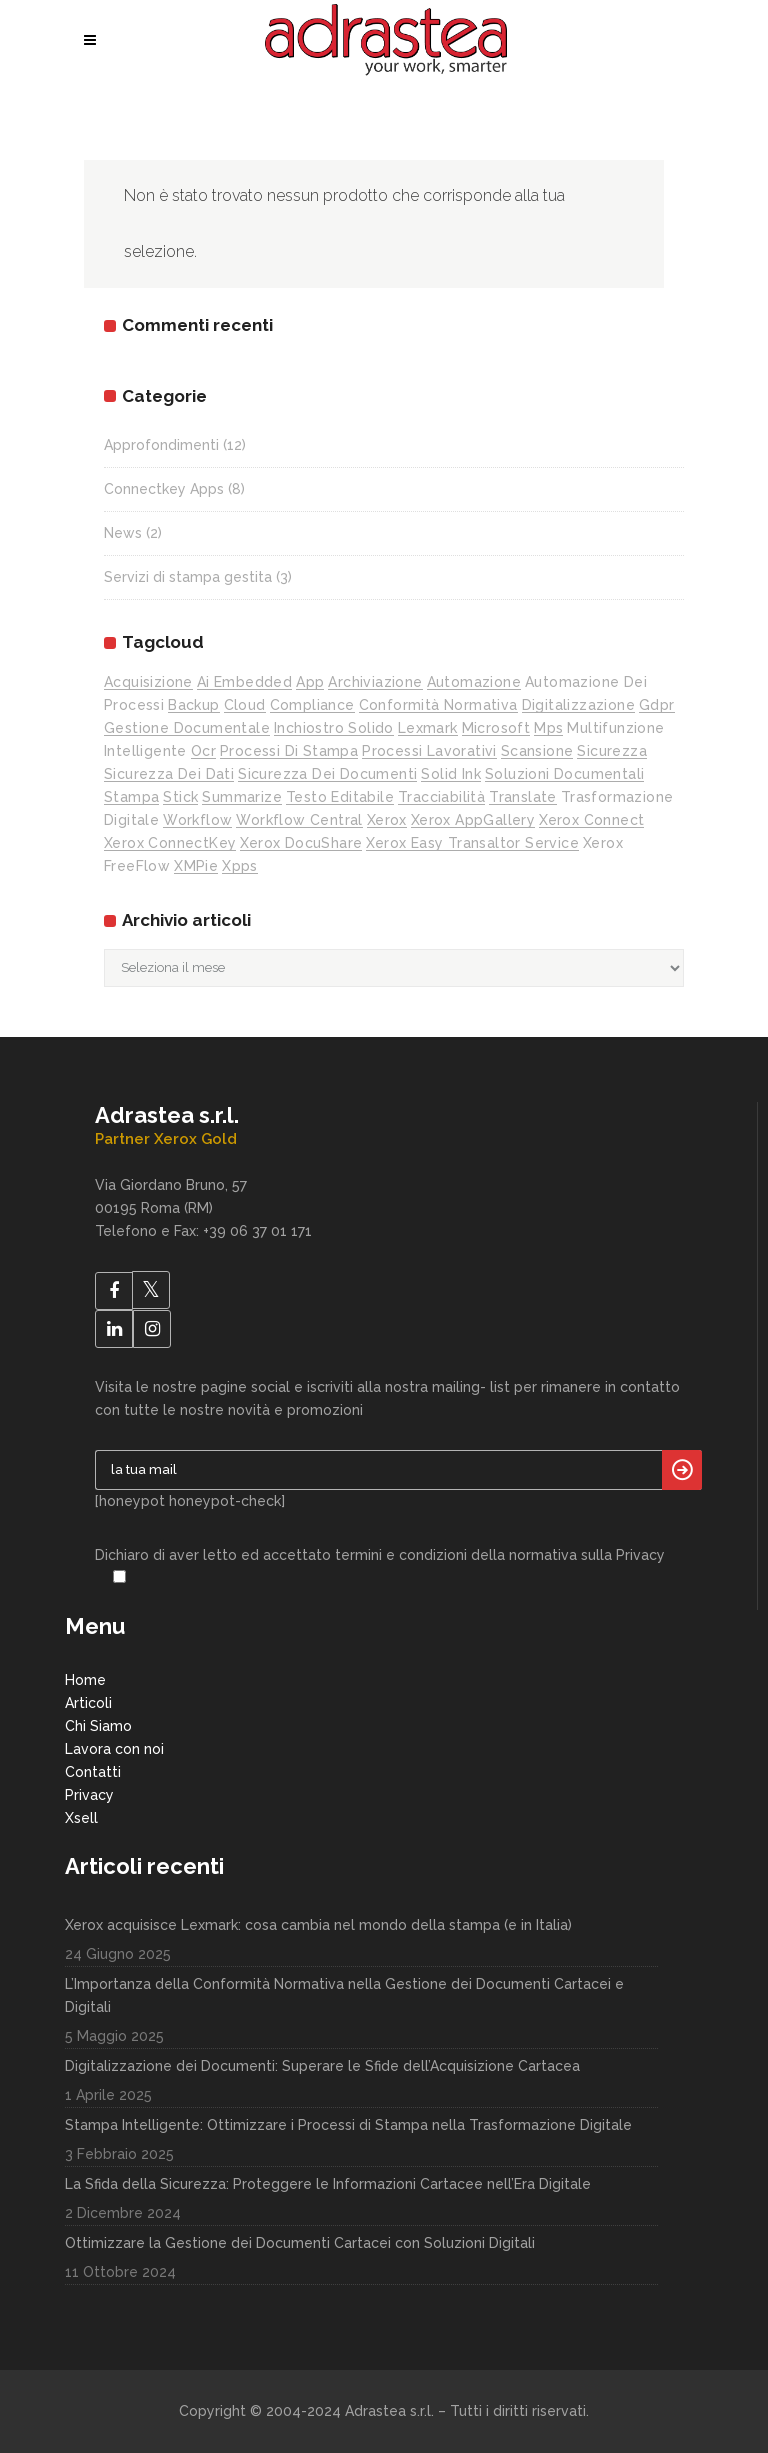  What do you see at coordinates (242, 797) in the screenshot?
I see `Summarize [Summarize (1 elemento)]` at bounding box center [242, 797].